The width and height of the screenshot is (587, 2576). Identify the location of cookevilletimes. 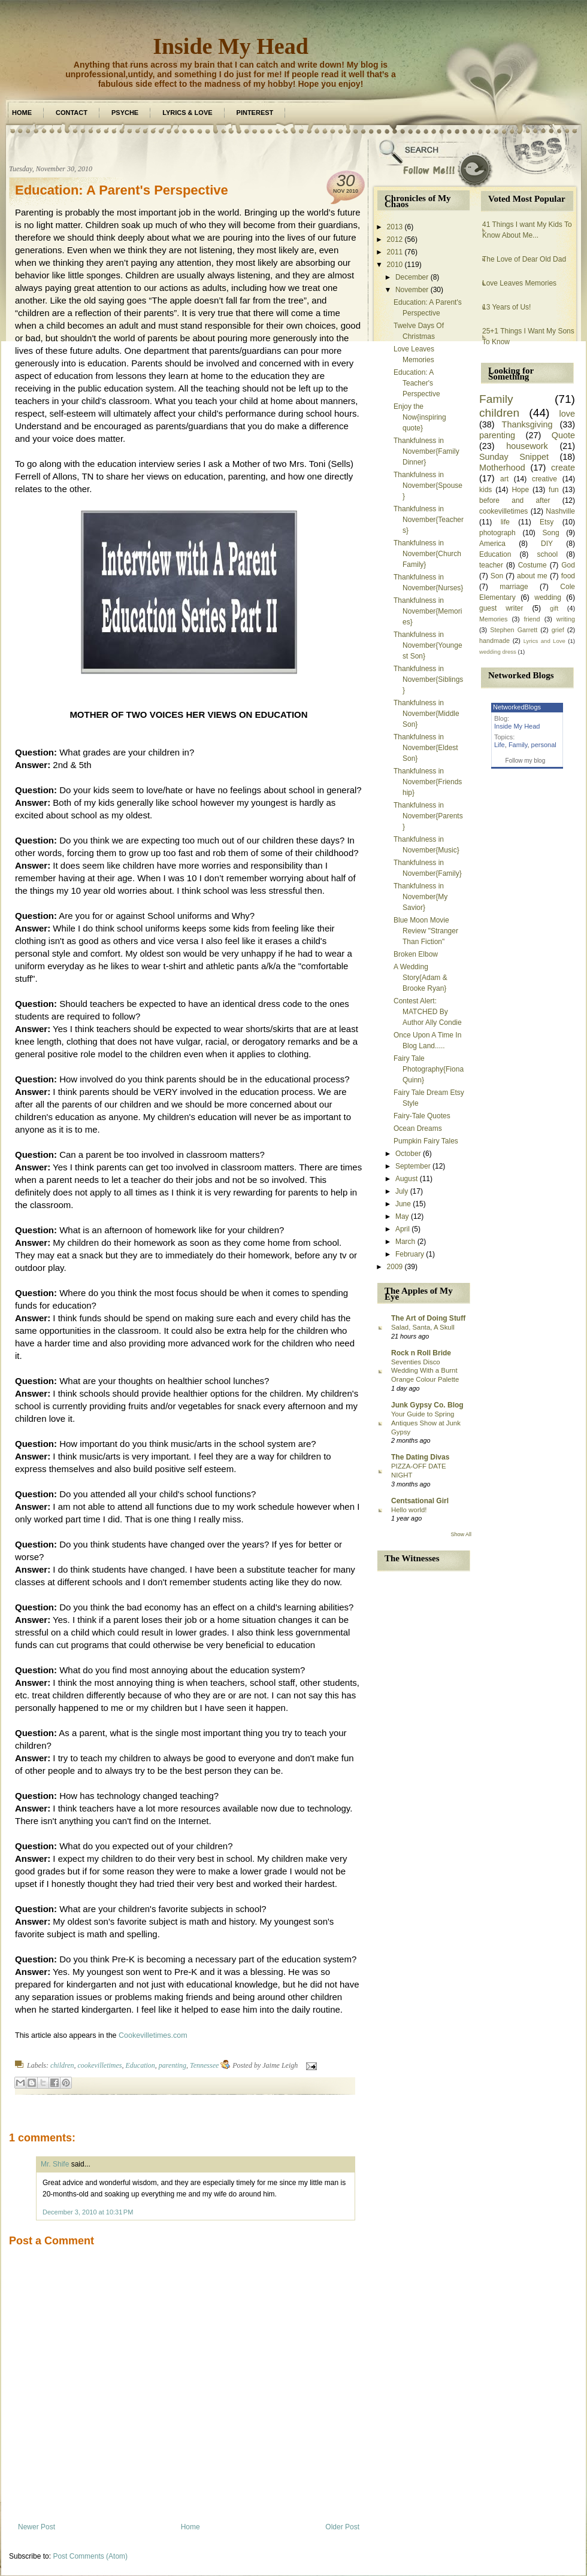
(100, 2065).